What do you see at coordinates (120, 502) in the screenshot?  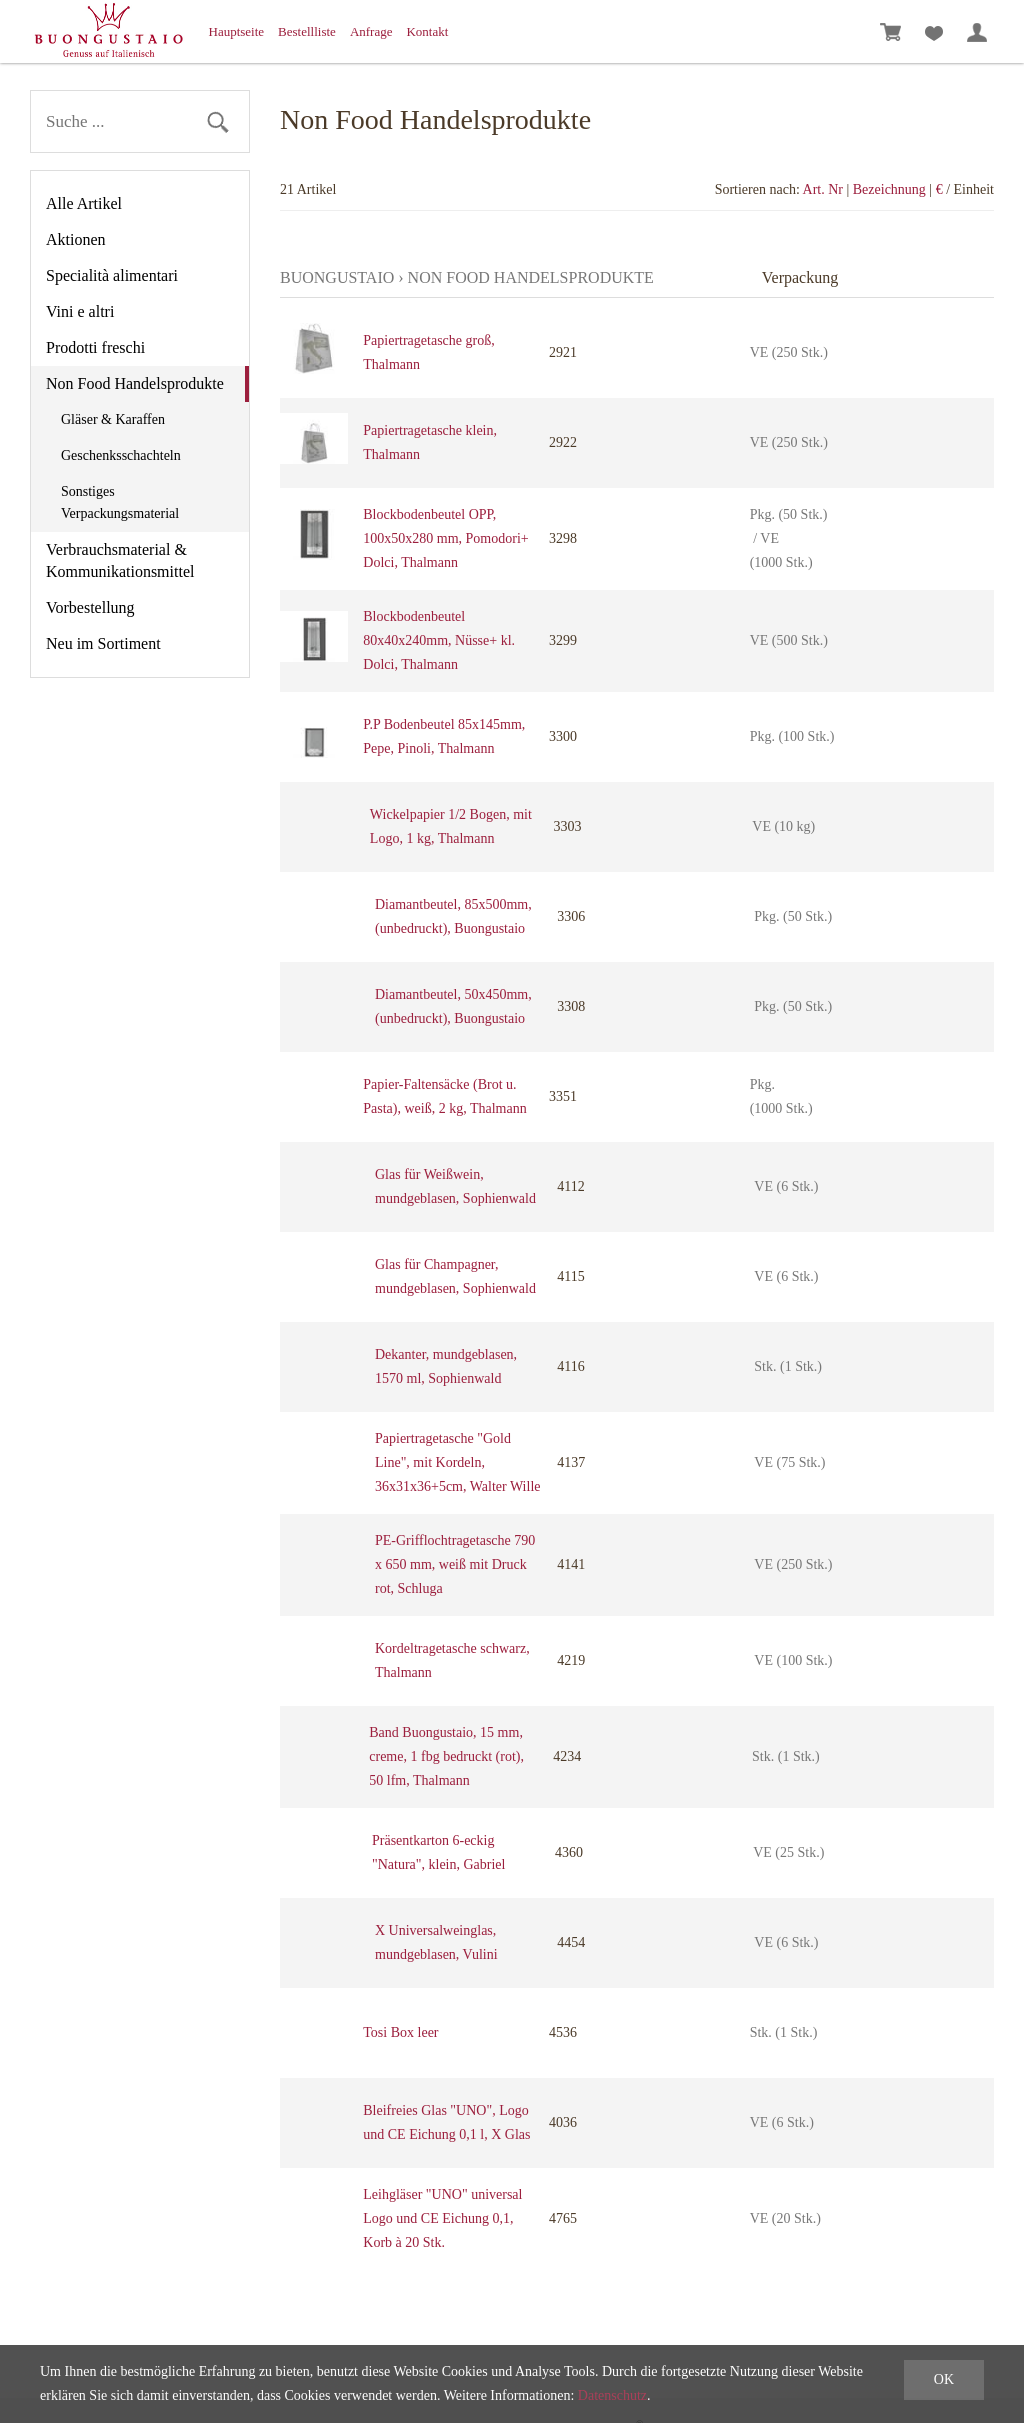 I see `Sonstiges Verpackungsmaterial` at bounding box center [120, 502].